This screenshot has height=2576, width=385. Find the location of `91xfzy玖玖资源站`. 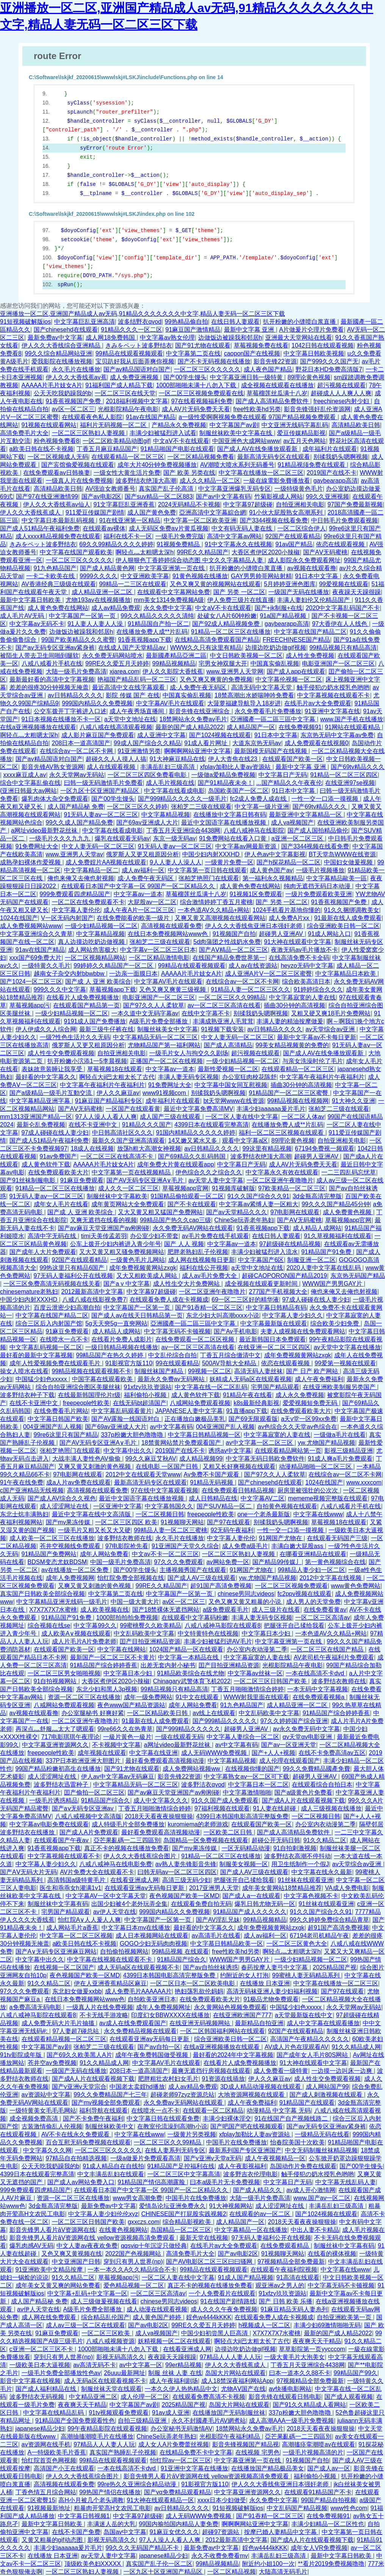

91xfzy玖玖资源站 is located at coordinates (148, 1387).